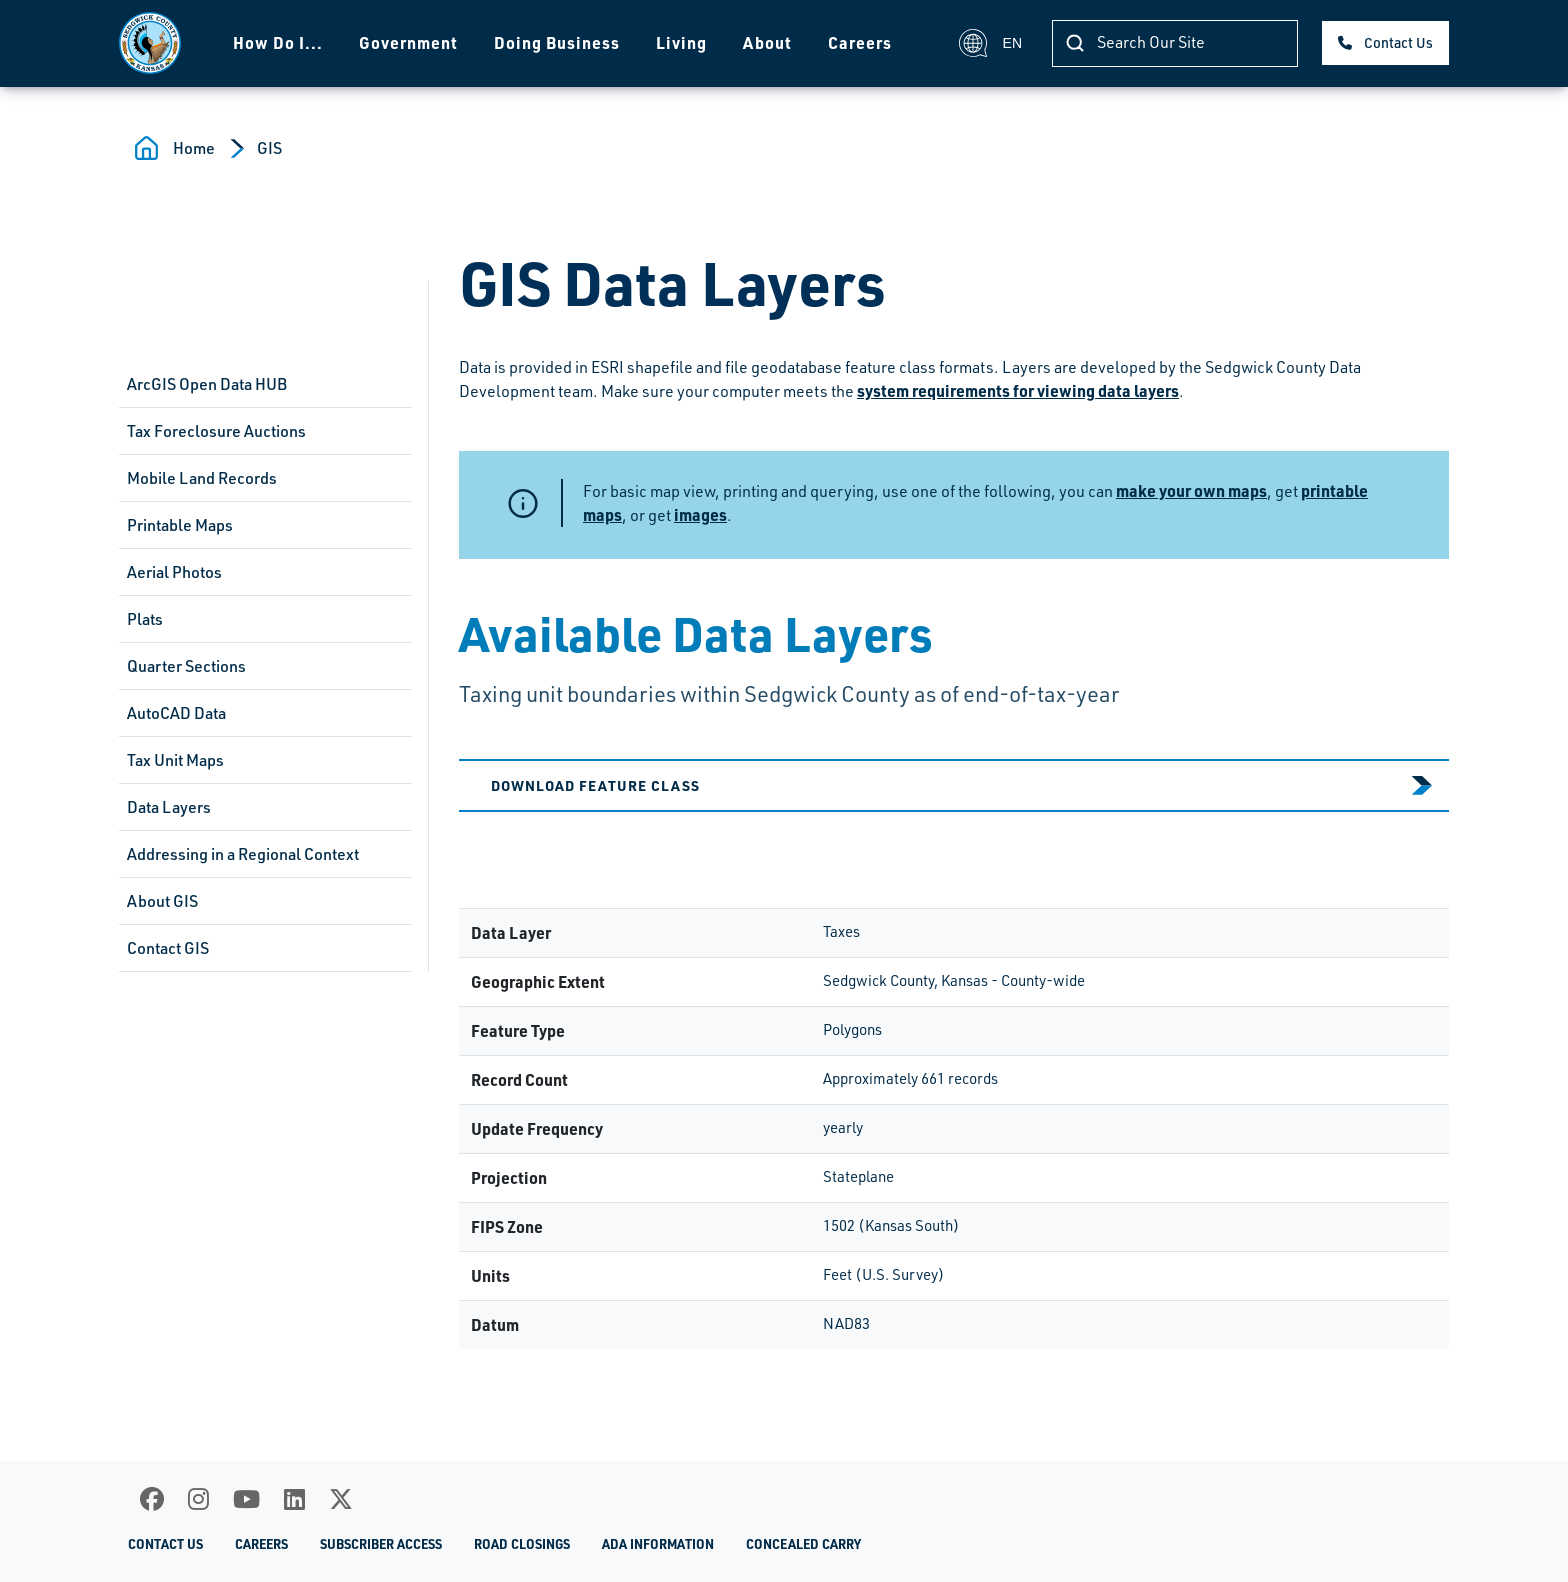  What do you see at coordinates (767, 42) in the screenshot?
I see `About` at bounding box center [767, 42].